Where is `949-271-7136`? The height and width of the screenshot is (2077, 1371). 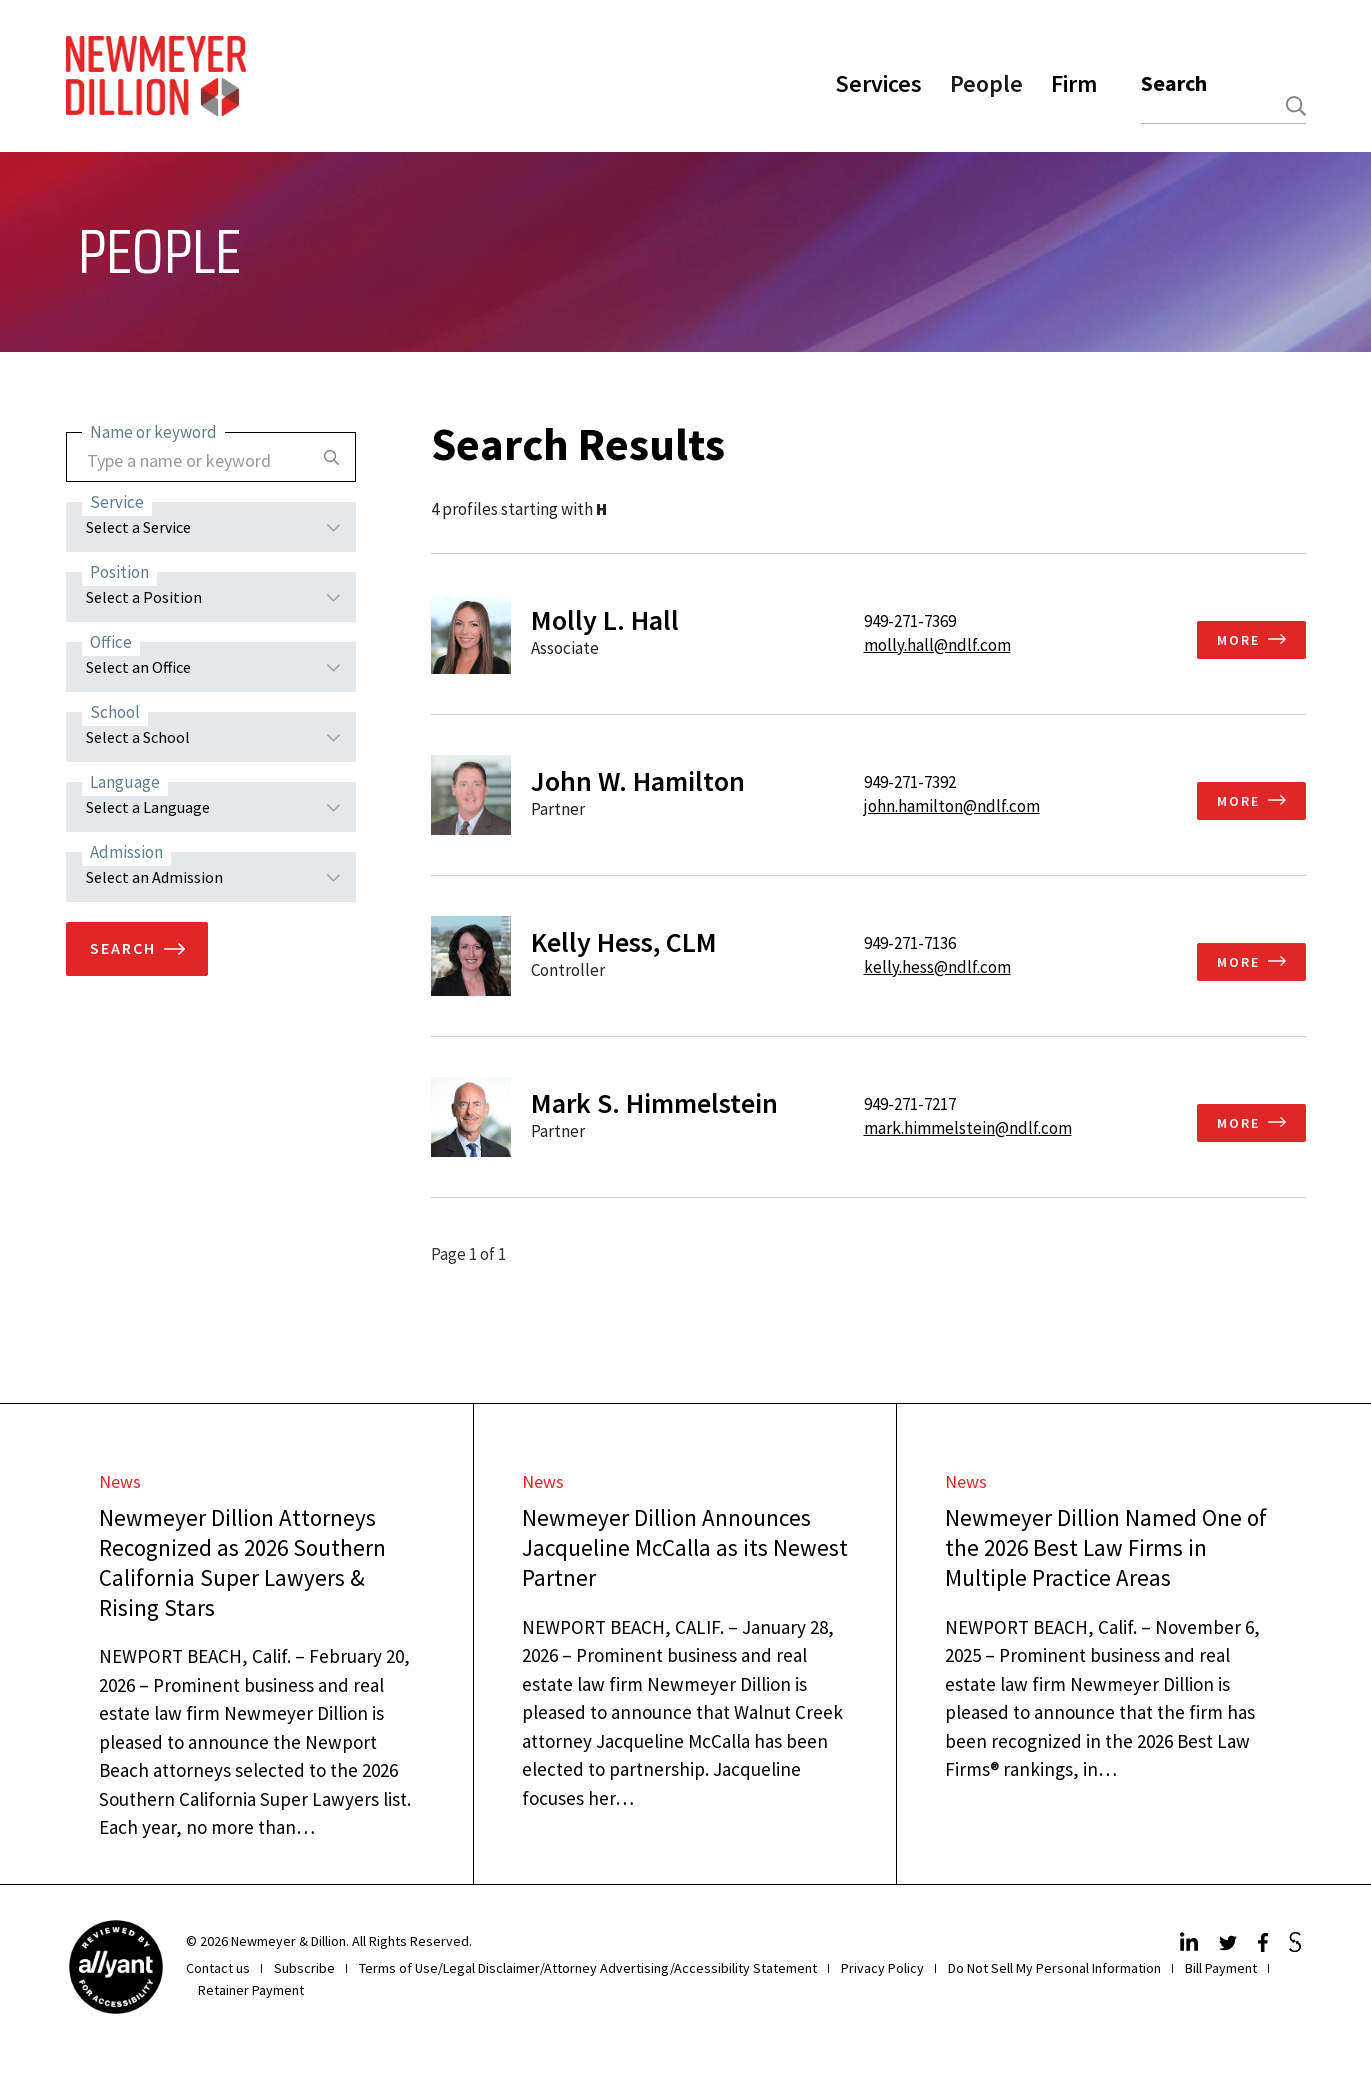 949-271-7136 is located at coordinates (910, 943).